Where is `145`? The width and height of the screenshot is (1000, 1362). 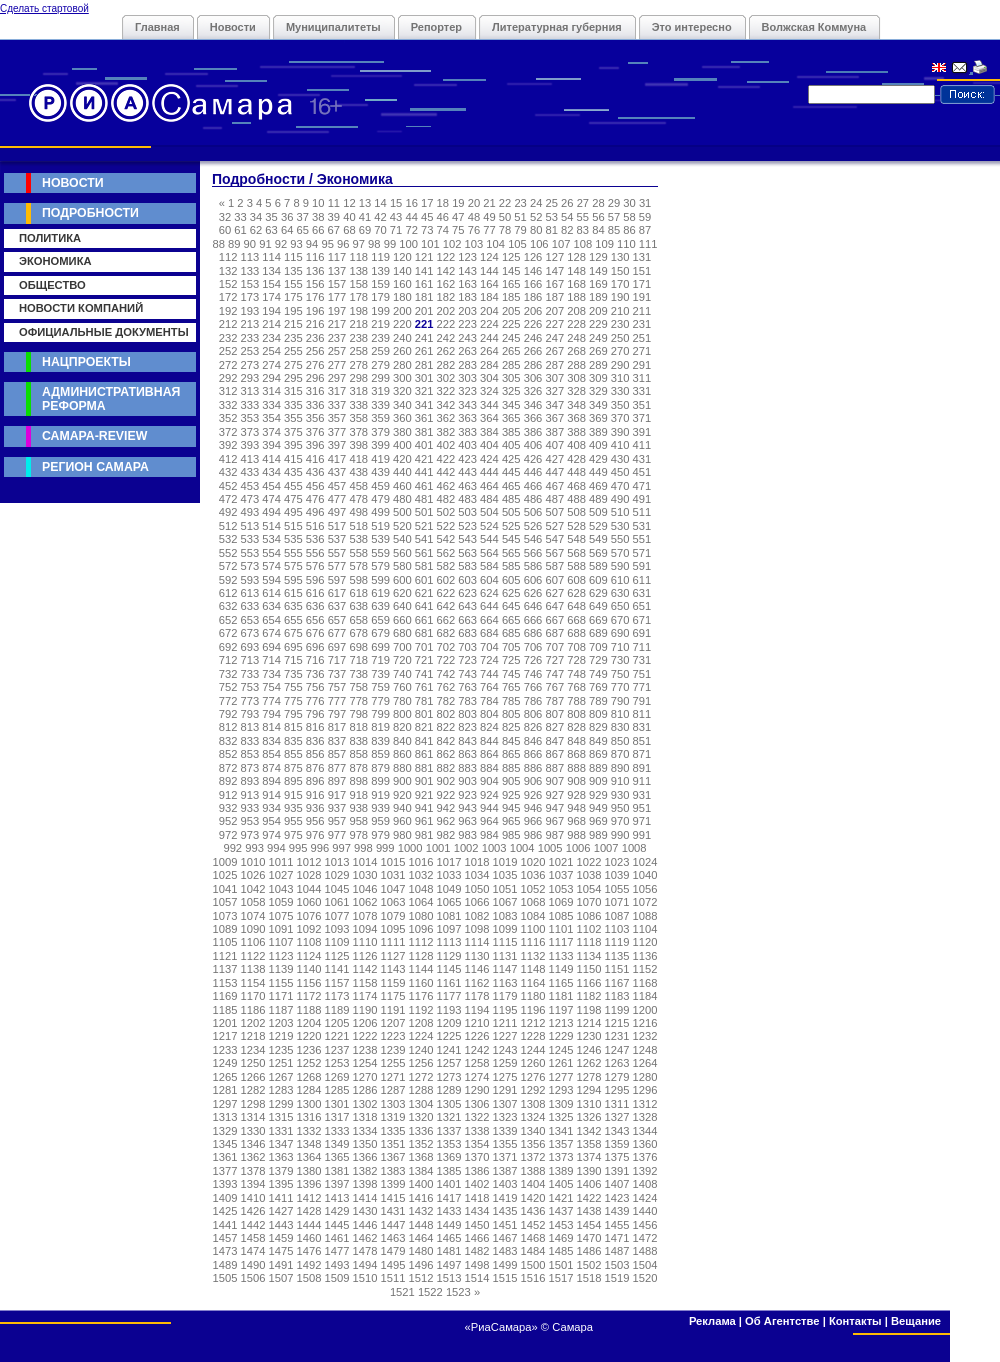 145 is located at coordinates (511, 271).